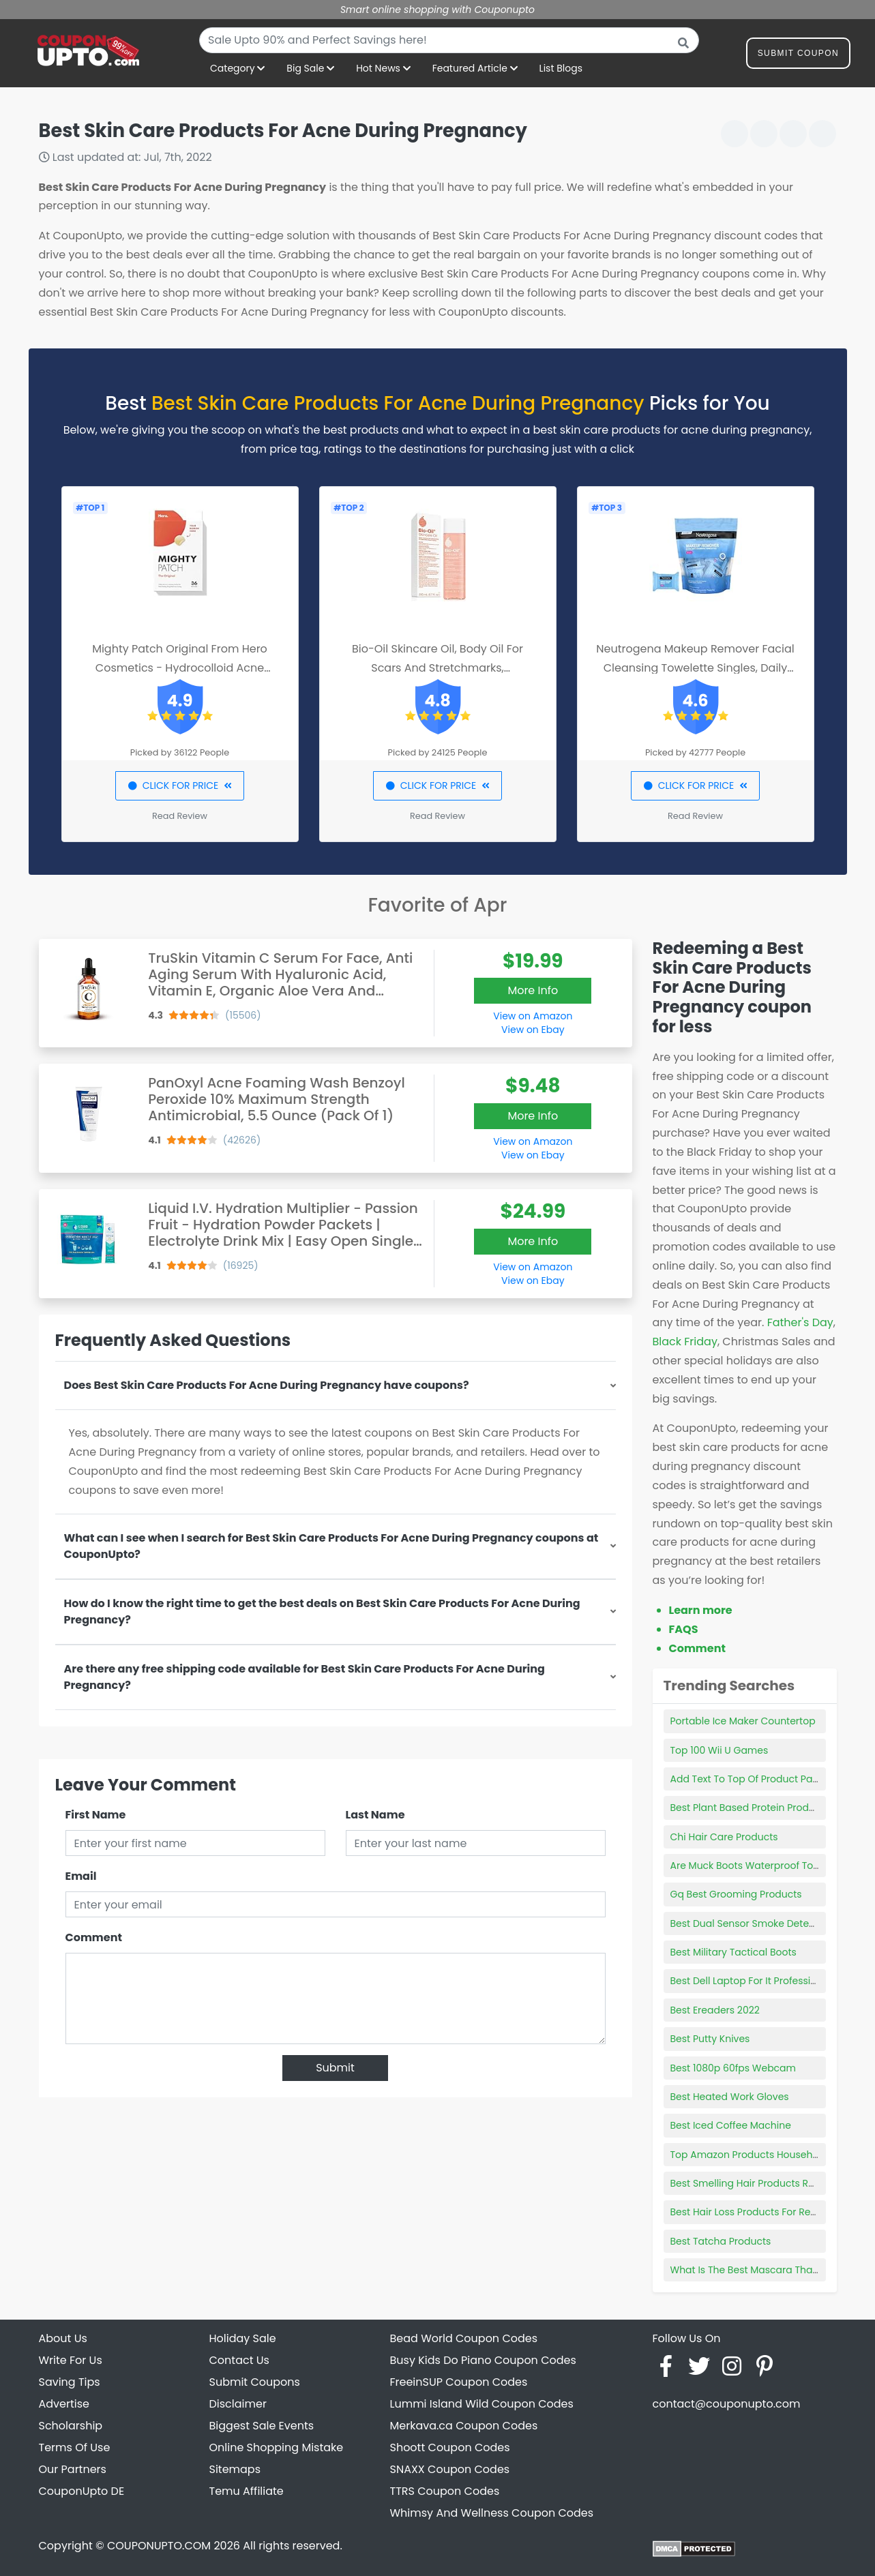 The image size is (875, 2576). What do you see at coordinates (492, 2513) in the screenshot?
I see `Whimsy And Wellness Coupon Codes` at bounding box center [492, 2513].